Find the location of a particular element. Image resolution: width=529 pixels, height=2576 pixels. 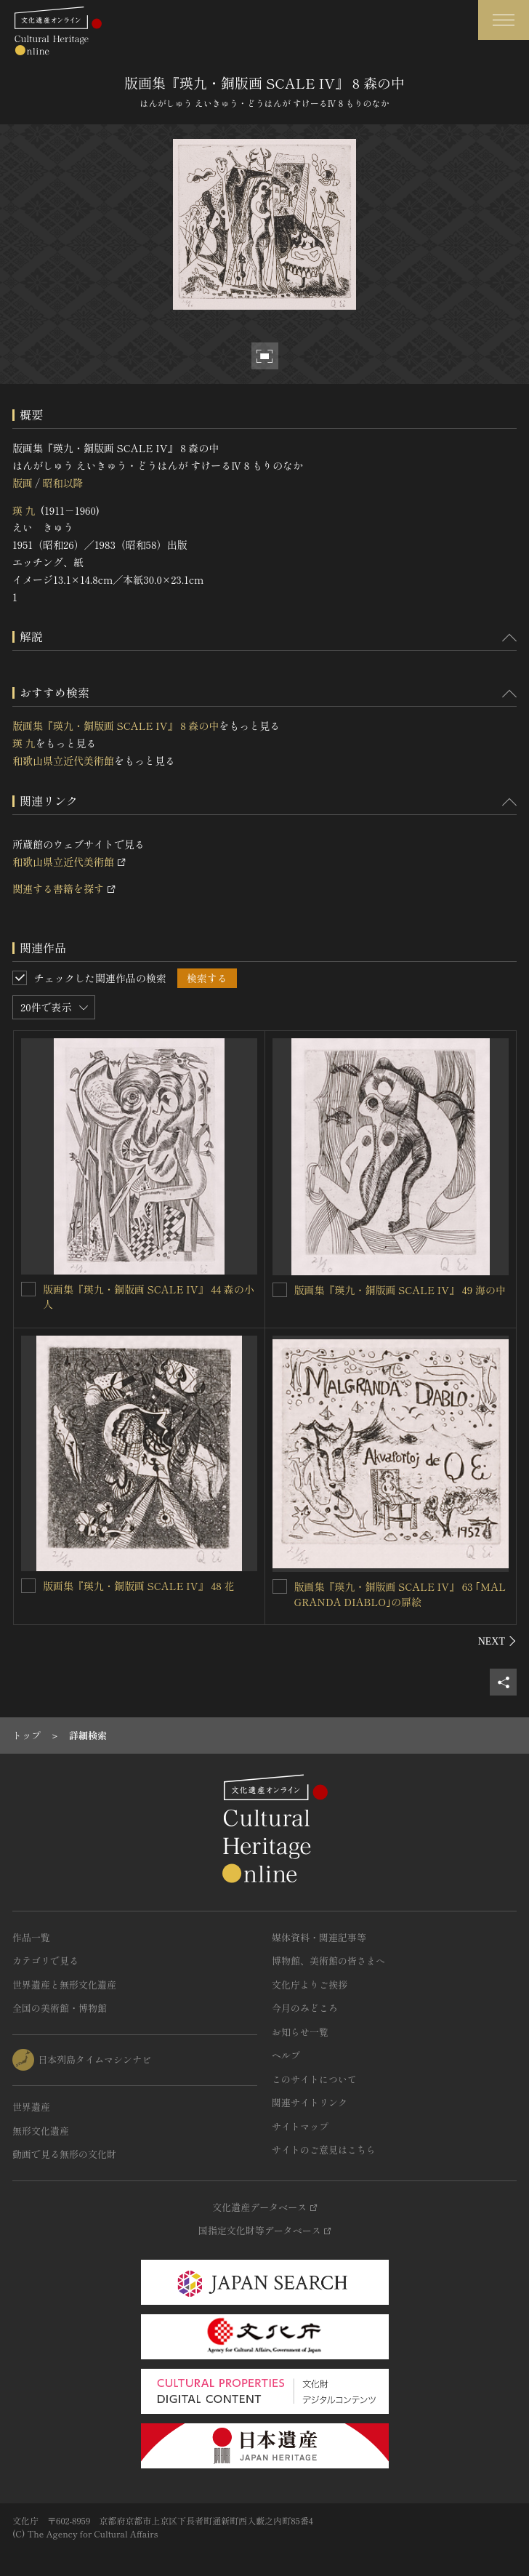

カテゴリで見る is located at coordinates (45, 1960).